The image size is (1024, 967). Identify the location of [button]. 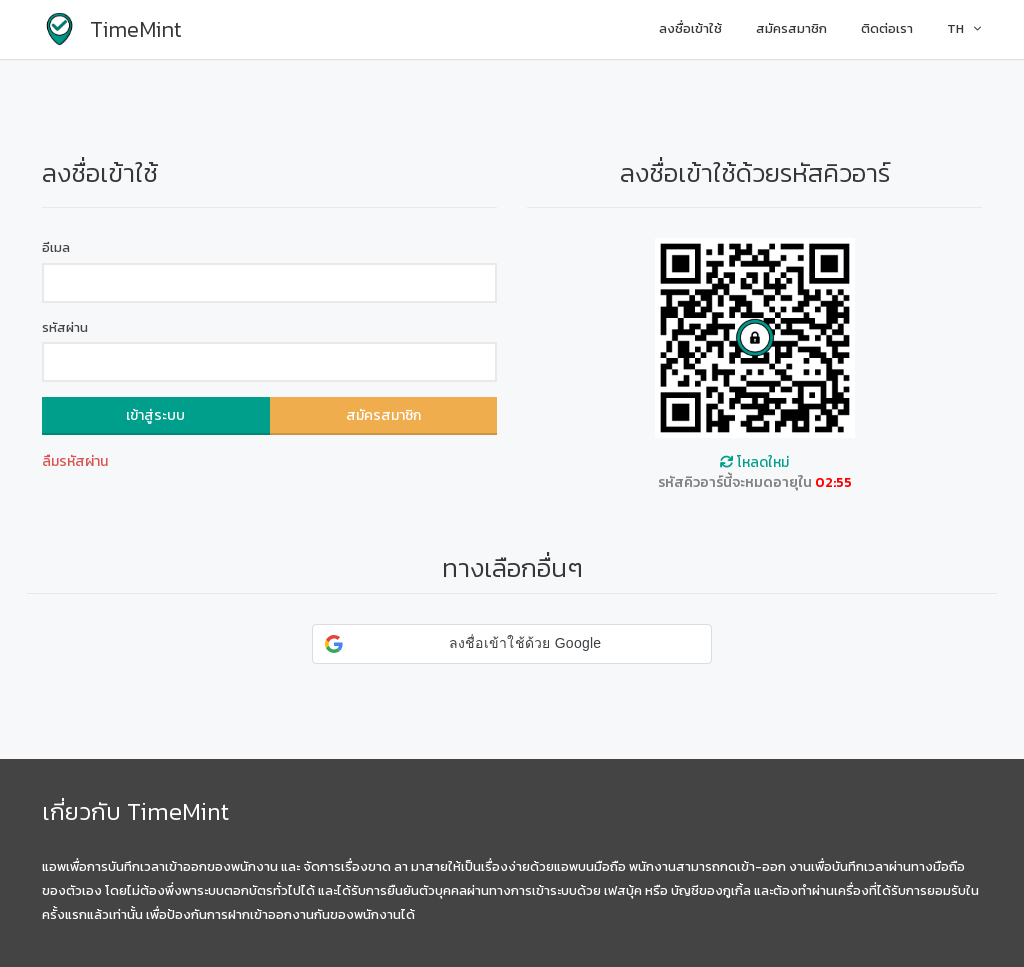
(512, 644).